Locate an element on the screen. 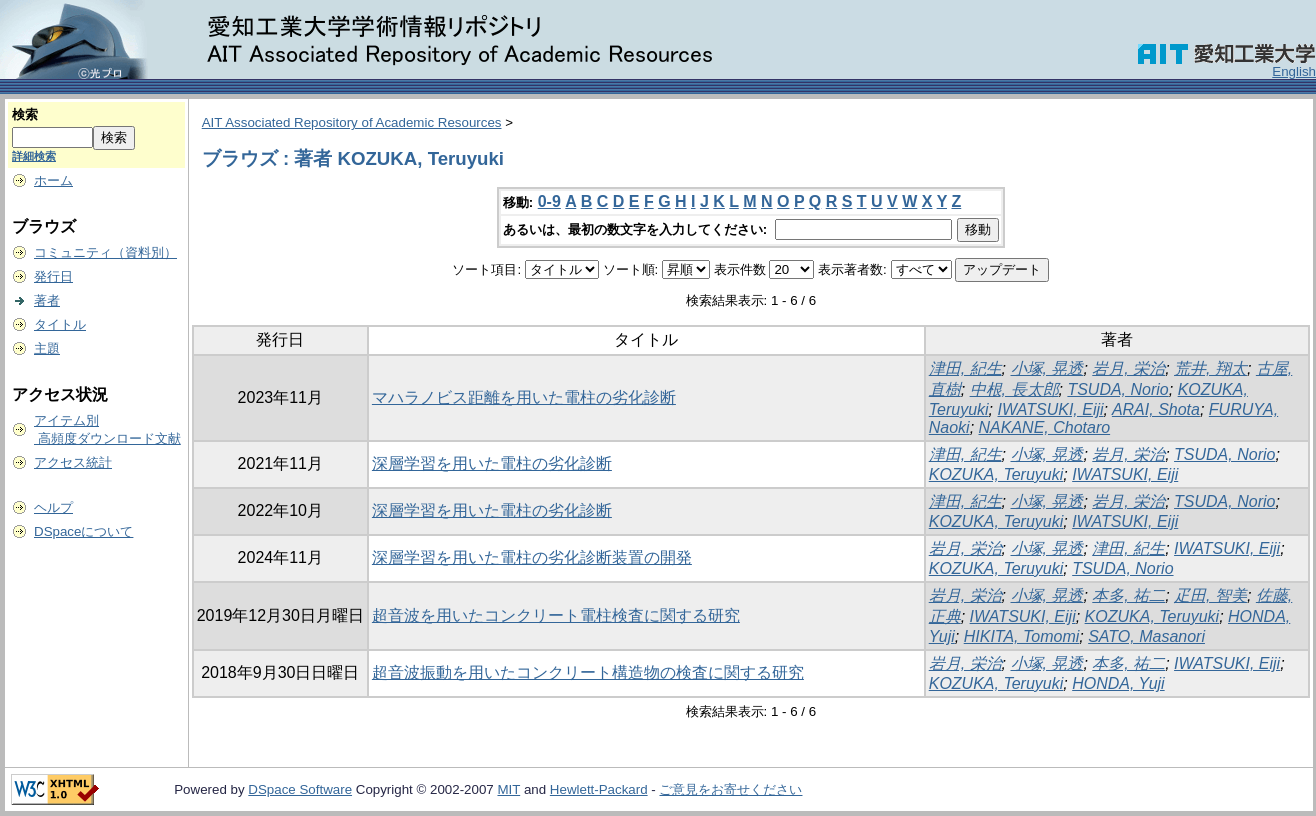  小塚, 晃透 is located at coordinates (1047, 368).